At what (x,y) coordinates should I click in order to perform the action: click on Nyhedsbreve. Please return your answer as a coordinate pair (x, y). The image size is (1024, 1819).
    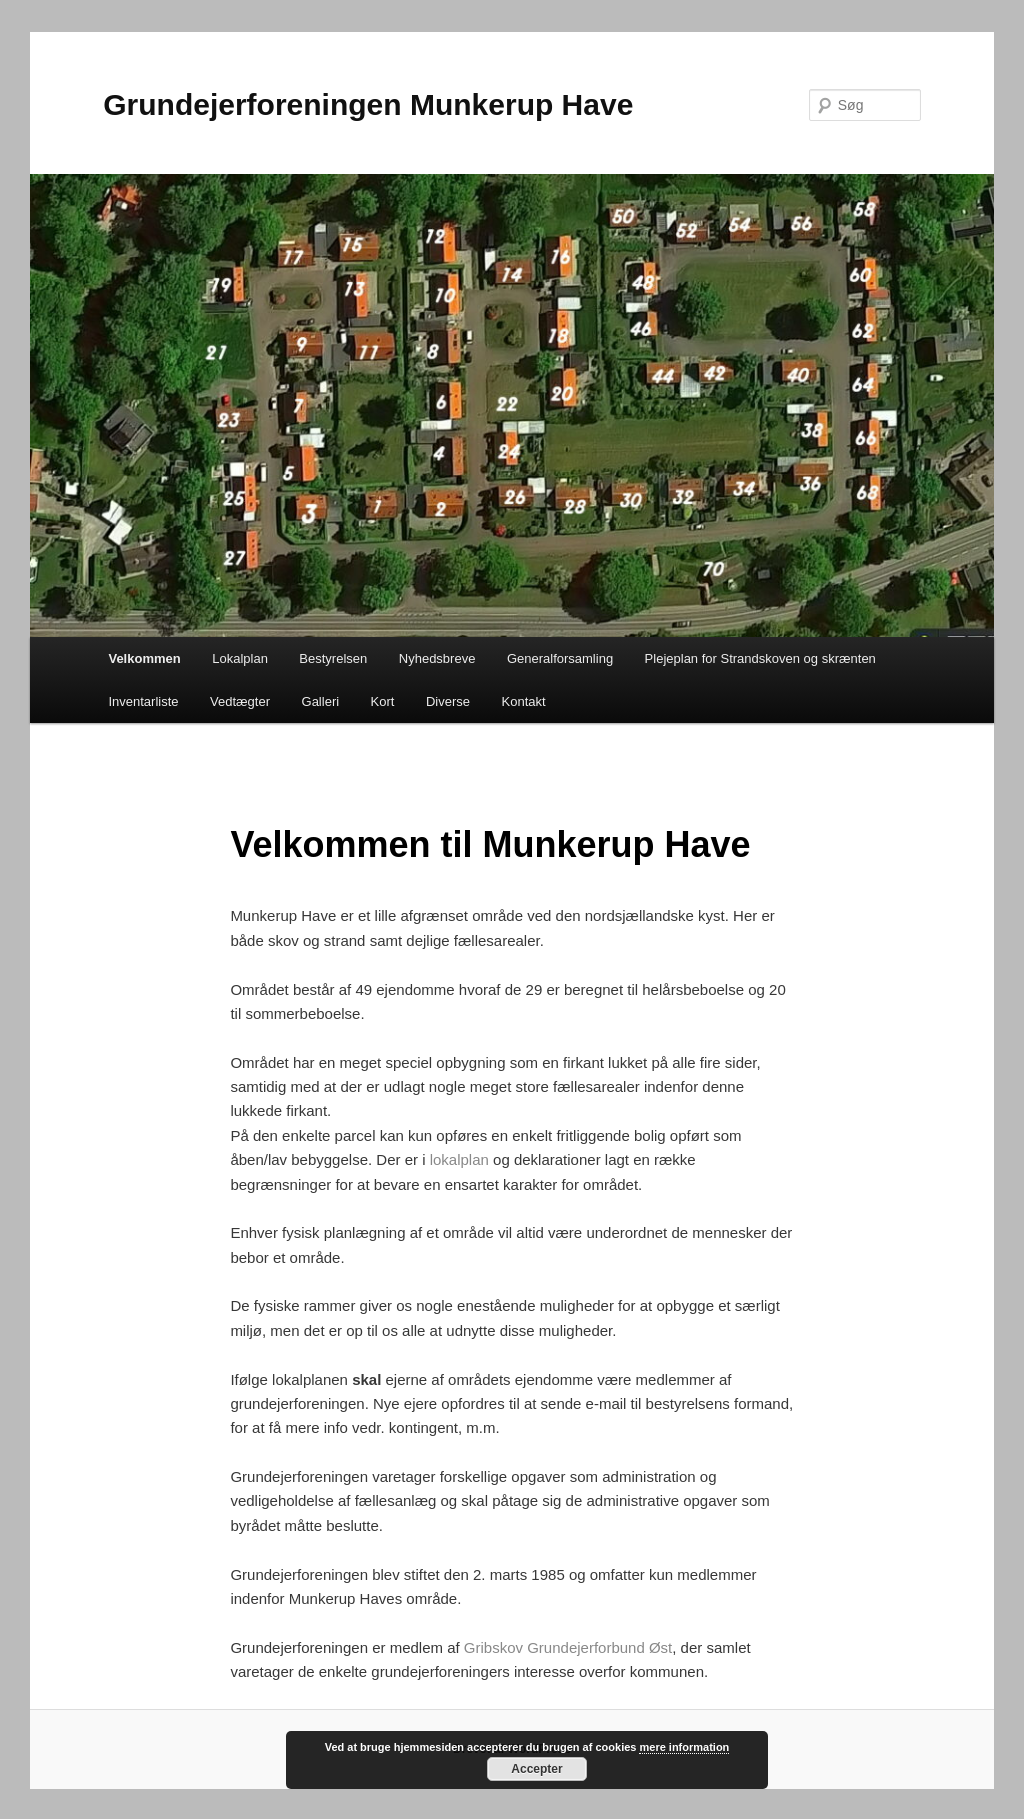
    Looking at the image, I should click on (437, 658).